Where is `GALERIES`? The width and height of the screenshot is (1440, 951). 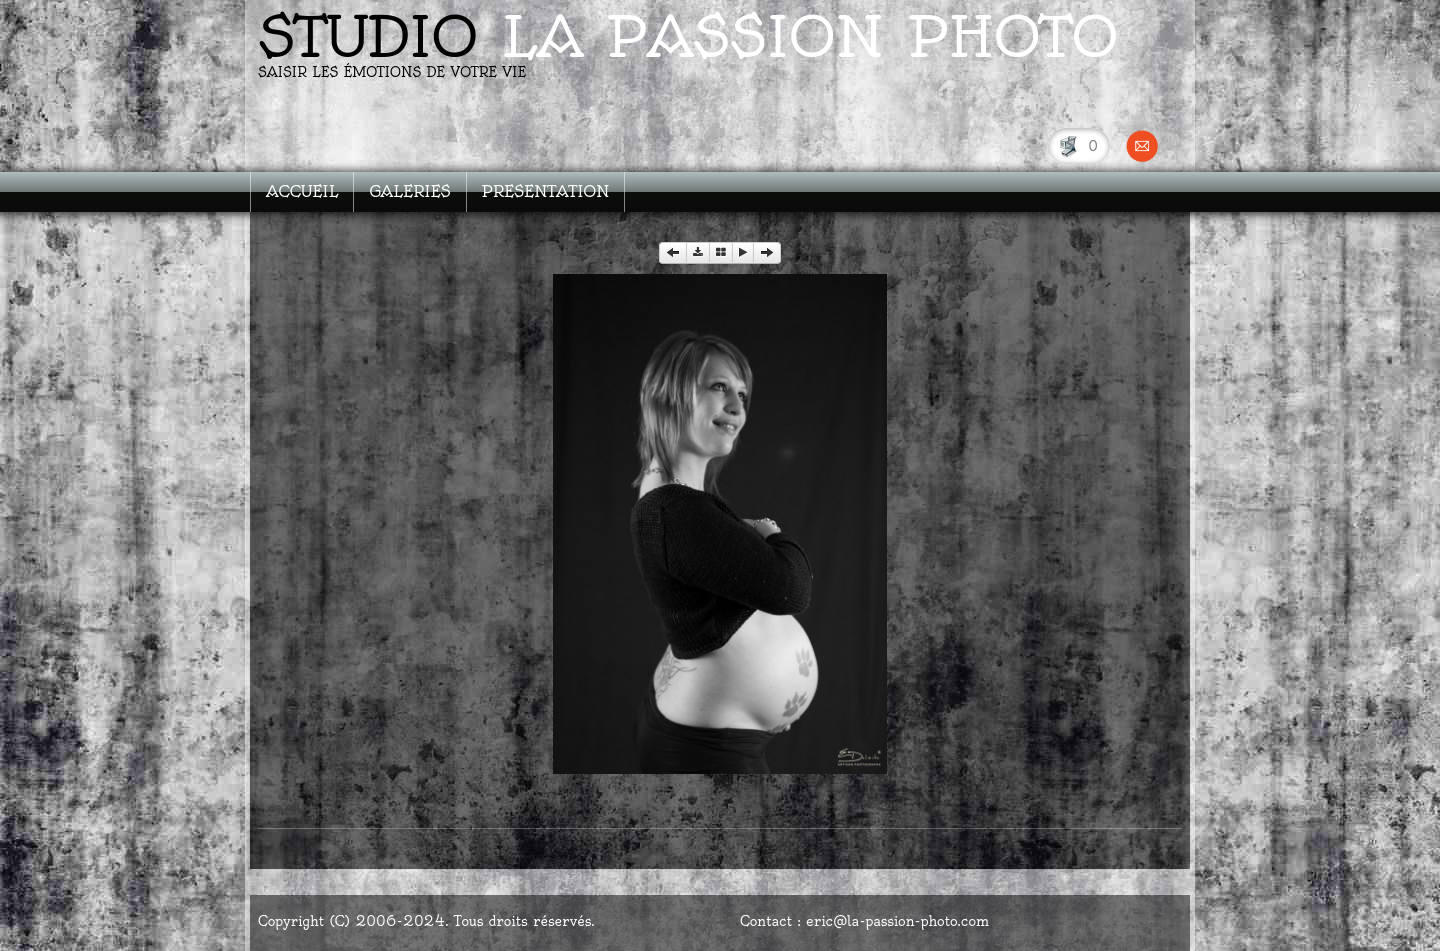
GALERIES is located at coordinates (409, 191).